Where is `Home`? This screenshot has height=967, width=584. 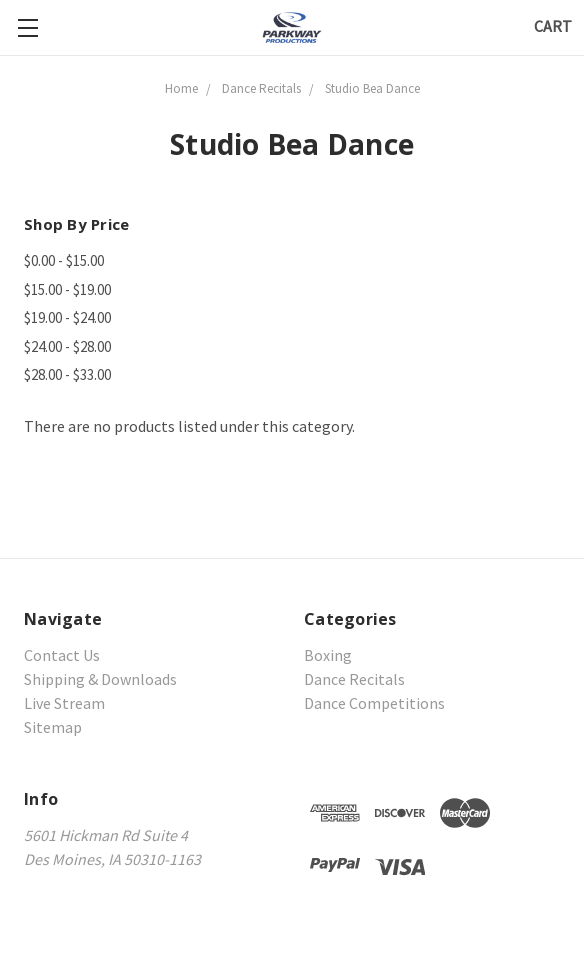
Home is located at coordinates (181, 88).